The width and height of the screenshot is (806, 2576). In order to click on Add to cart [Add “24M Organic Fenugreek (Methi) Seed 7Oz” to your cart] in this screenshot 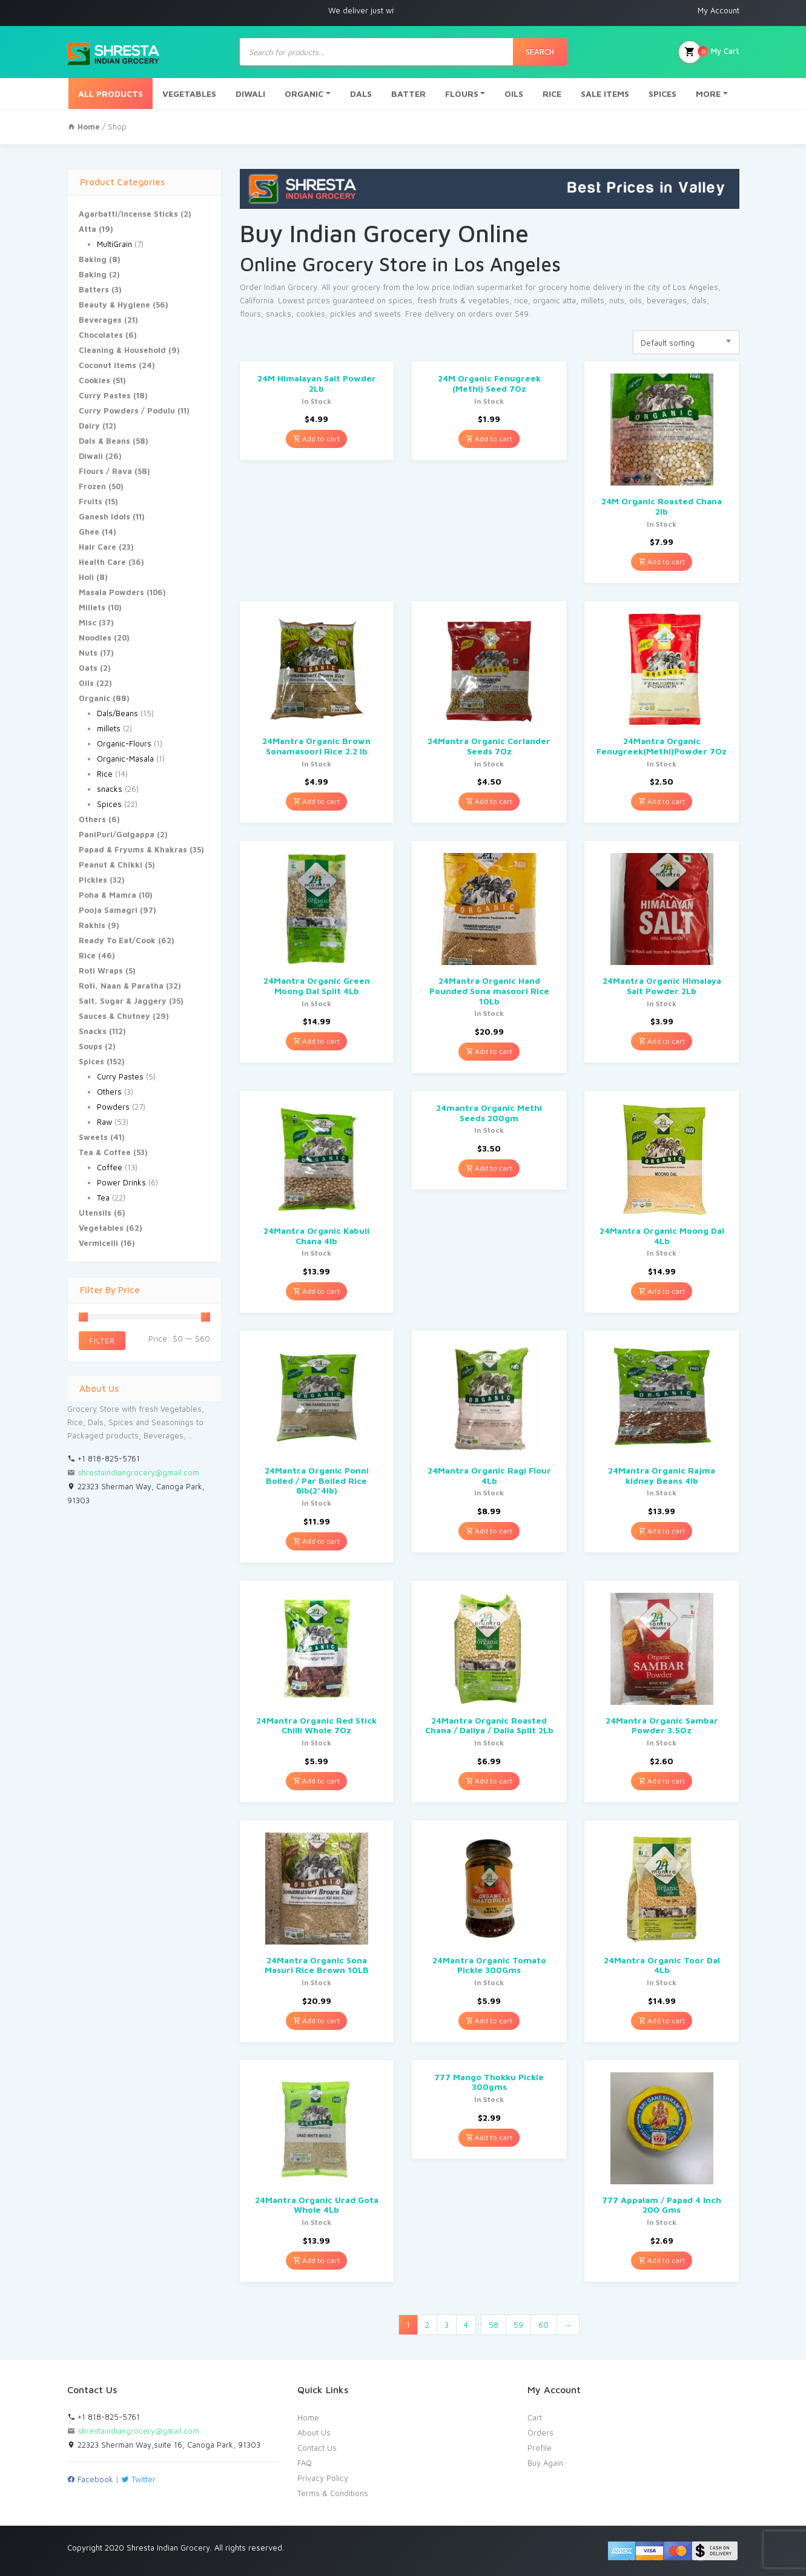, I will do `click(489, 438)`.